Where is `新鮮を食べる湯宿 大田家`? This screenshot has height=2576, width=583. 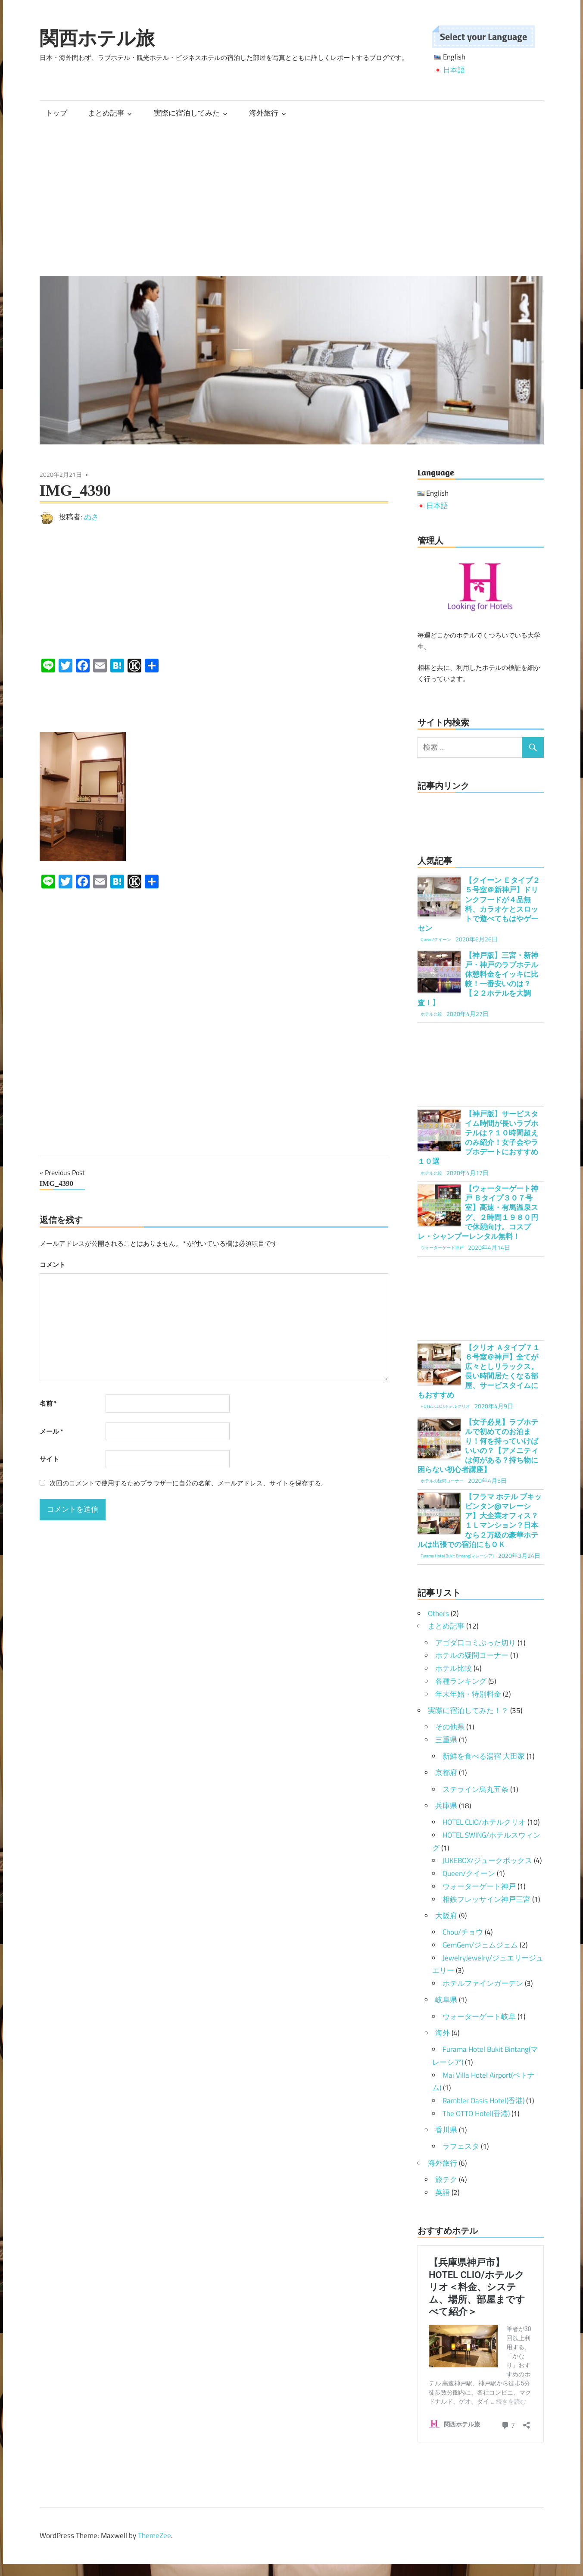 新鮮を食べる湯宿 大田家 is located at coordinates (484, 1756).